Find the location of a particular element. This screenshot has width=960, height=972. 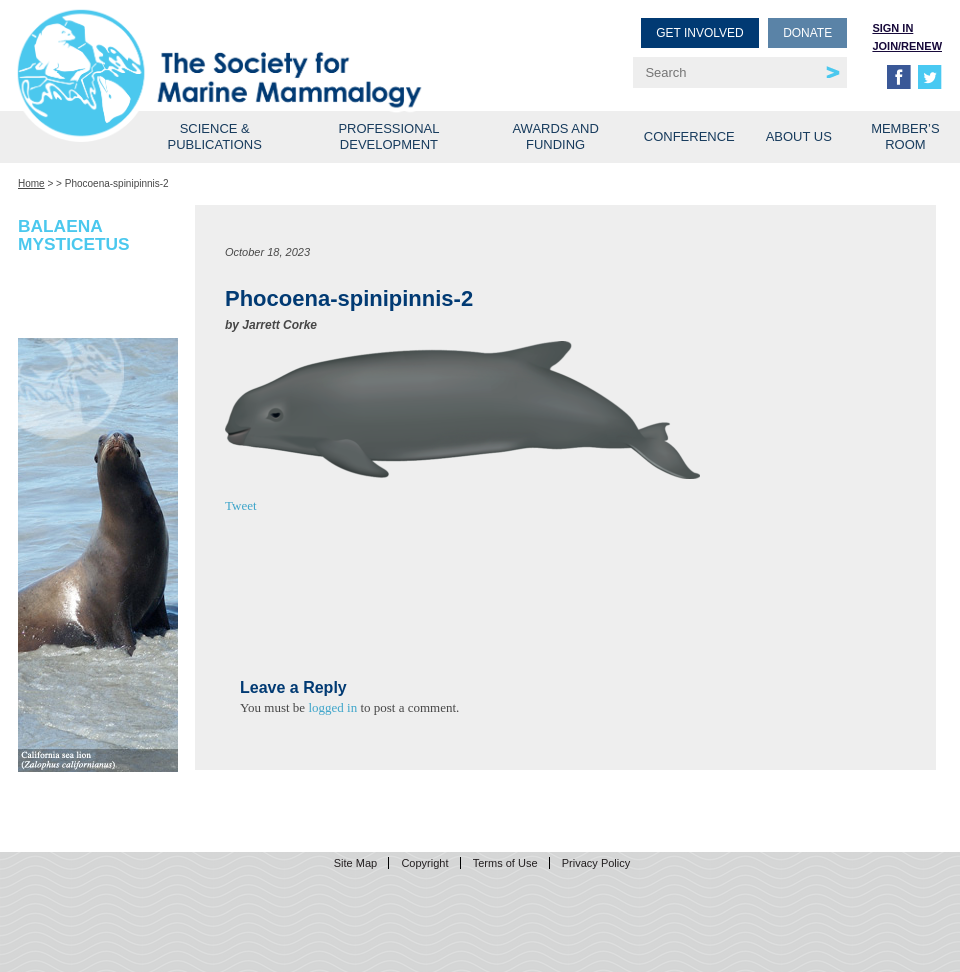

Donate is located at coordinates (807, 33).